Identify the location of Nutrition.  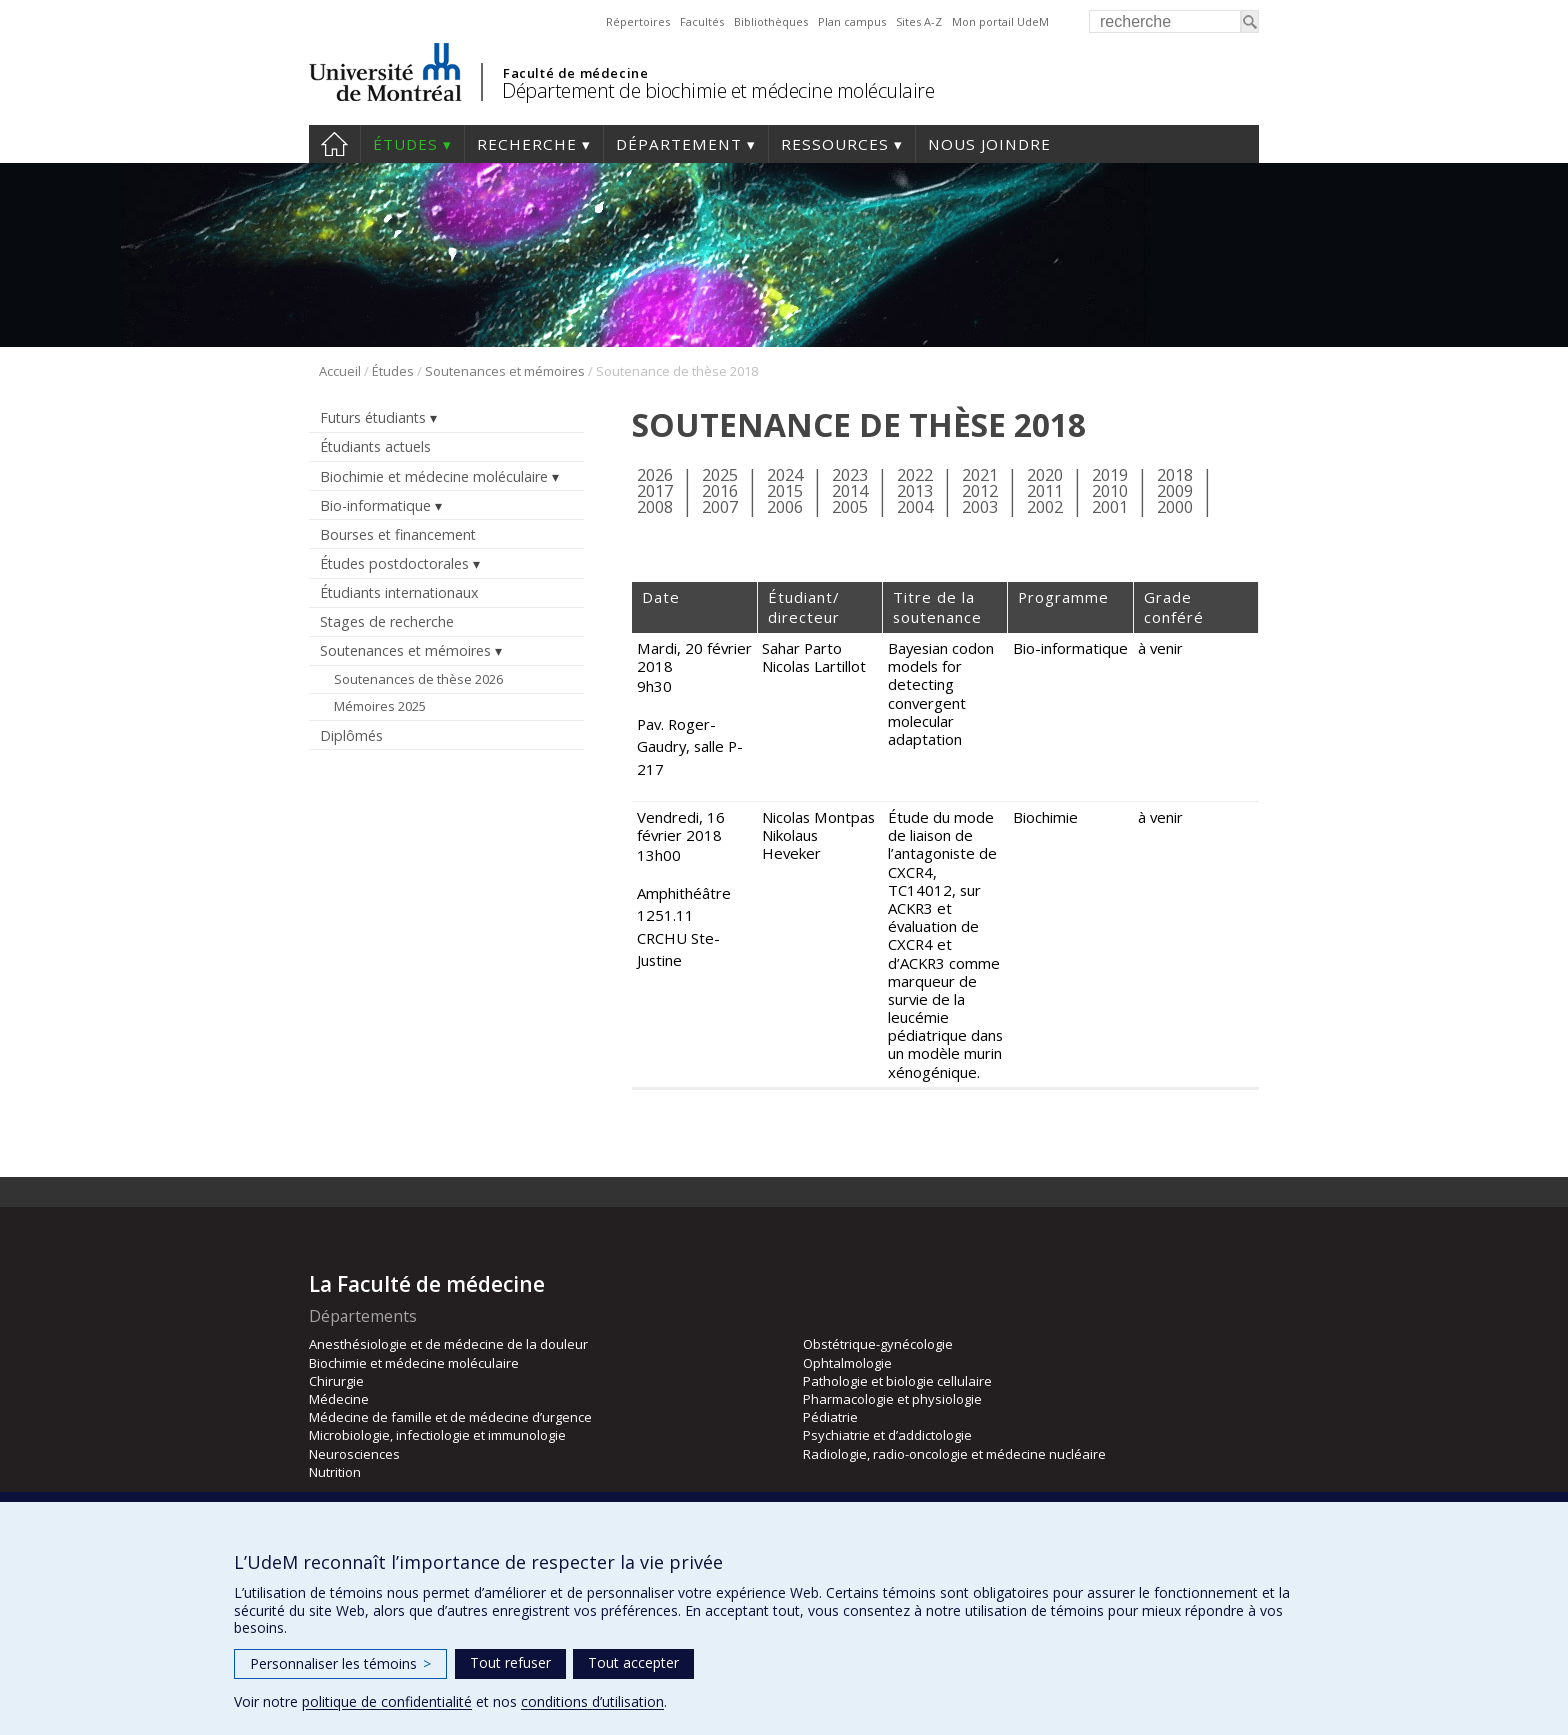
(335, 1472).